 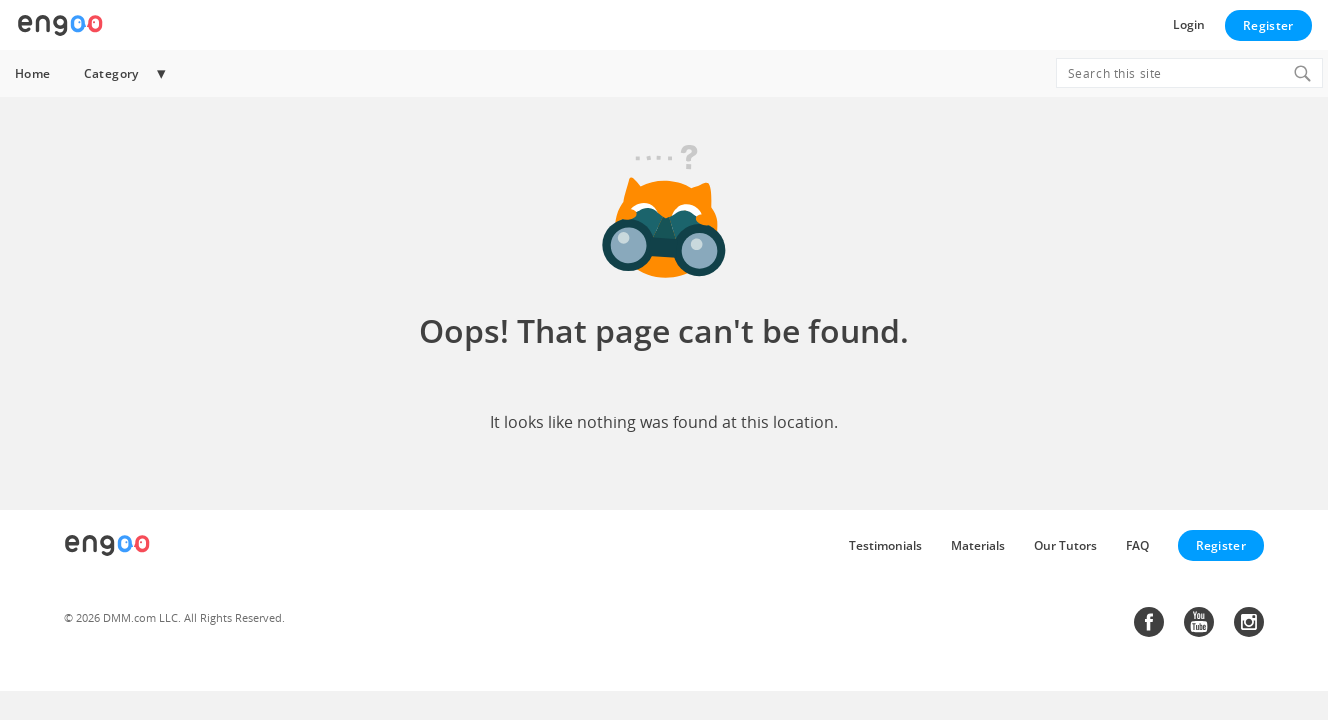 What do you see at coordinates (33, 73) in the screenshot?
I see `Home` at bounding box center [33, 73].